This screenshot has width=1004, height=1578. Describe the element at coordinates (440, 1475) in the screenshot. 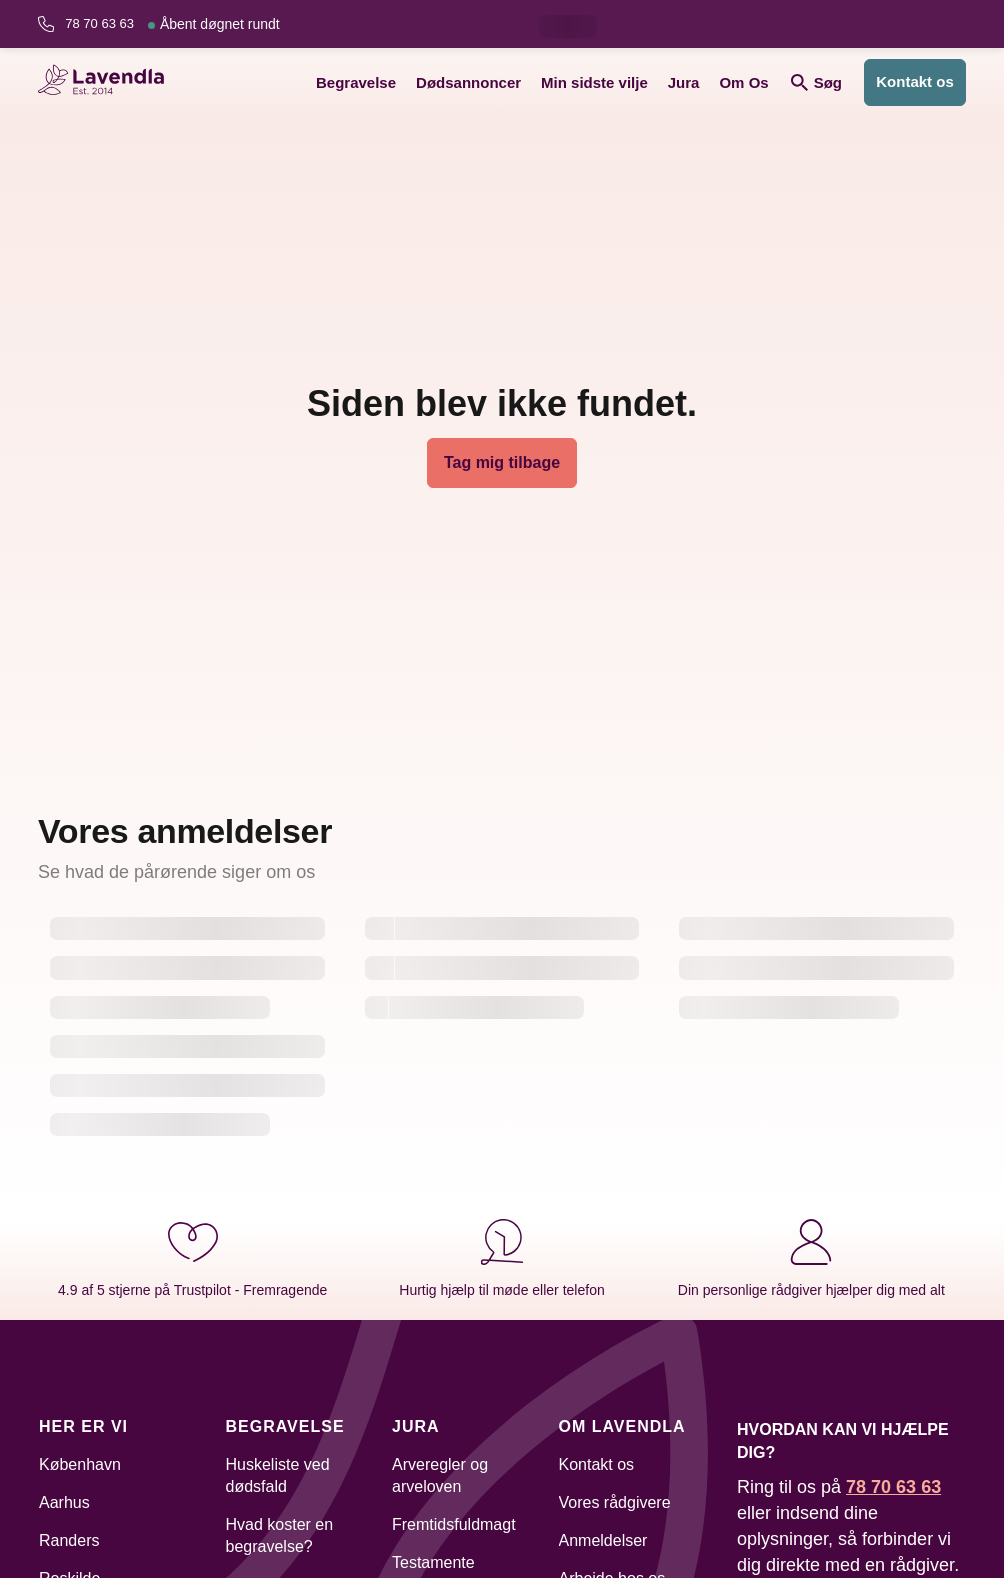

I see `Arveregler og arveloven` at that location.